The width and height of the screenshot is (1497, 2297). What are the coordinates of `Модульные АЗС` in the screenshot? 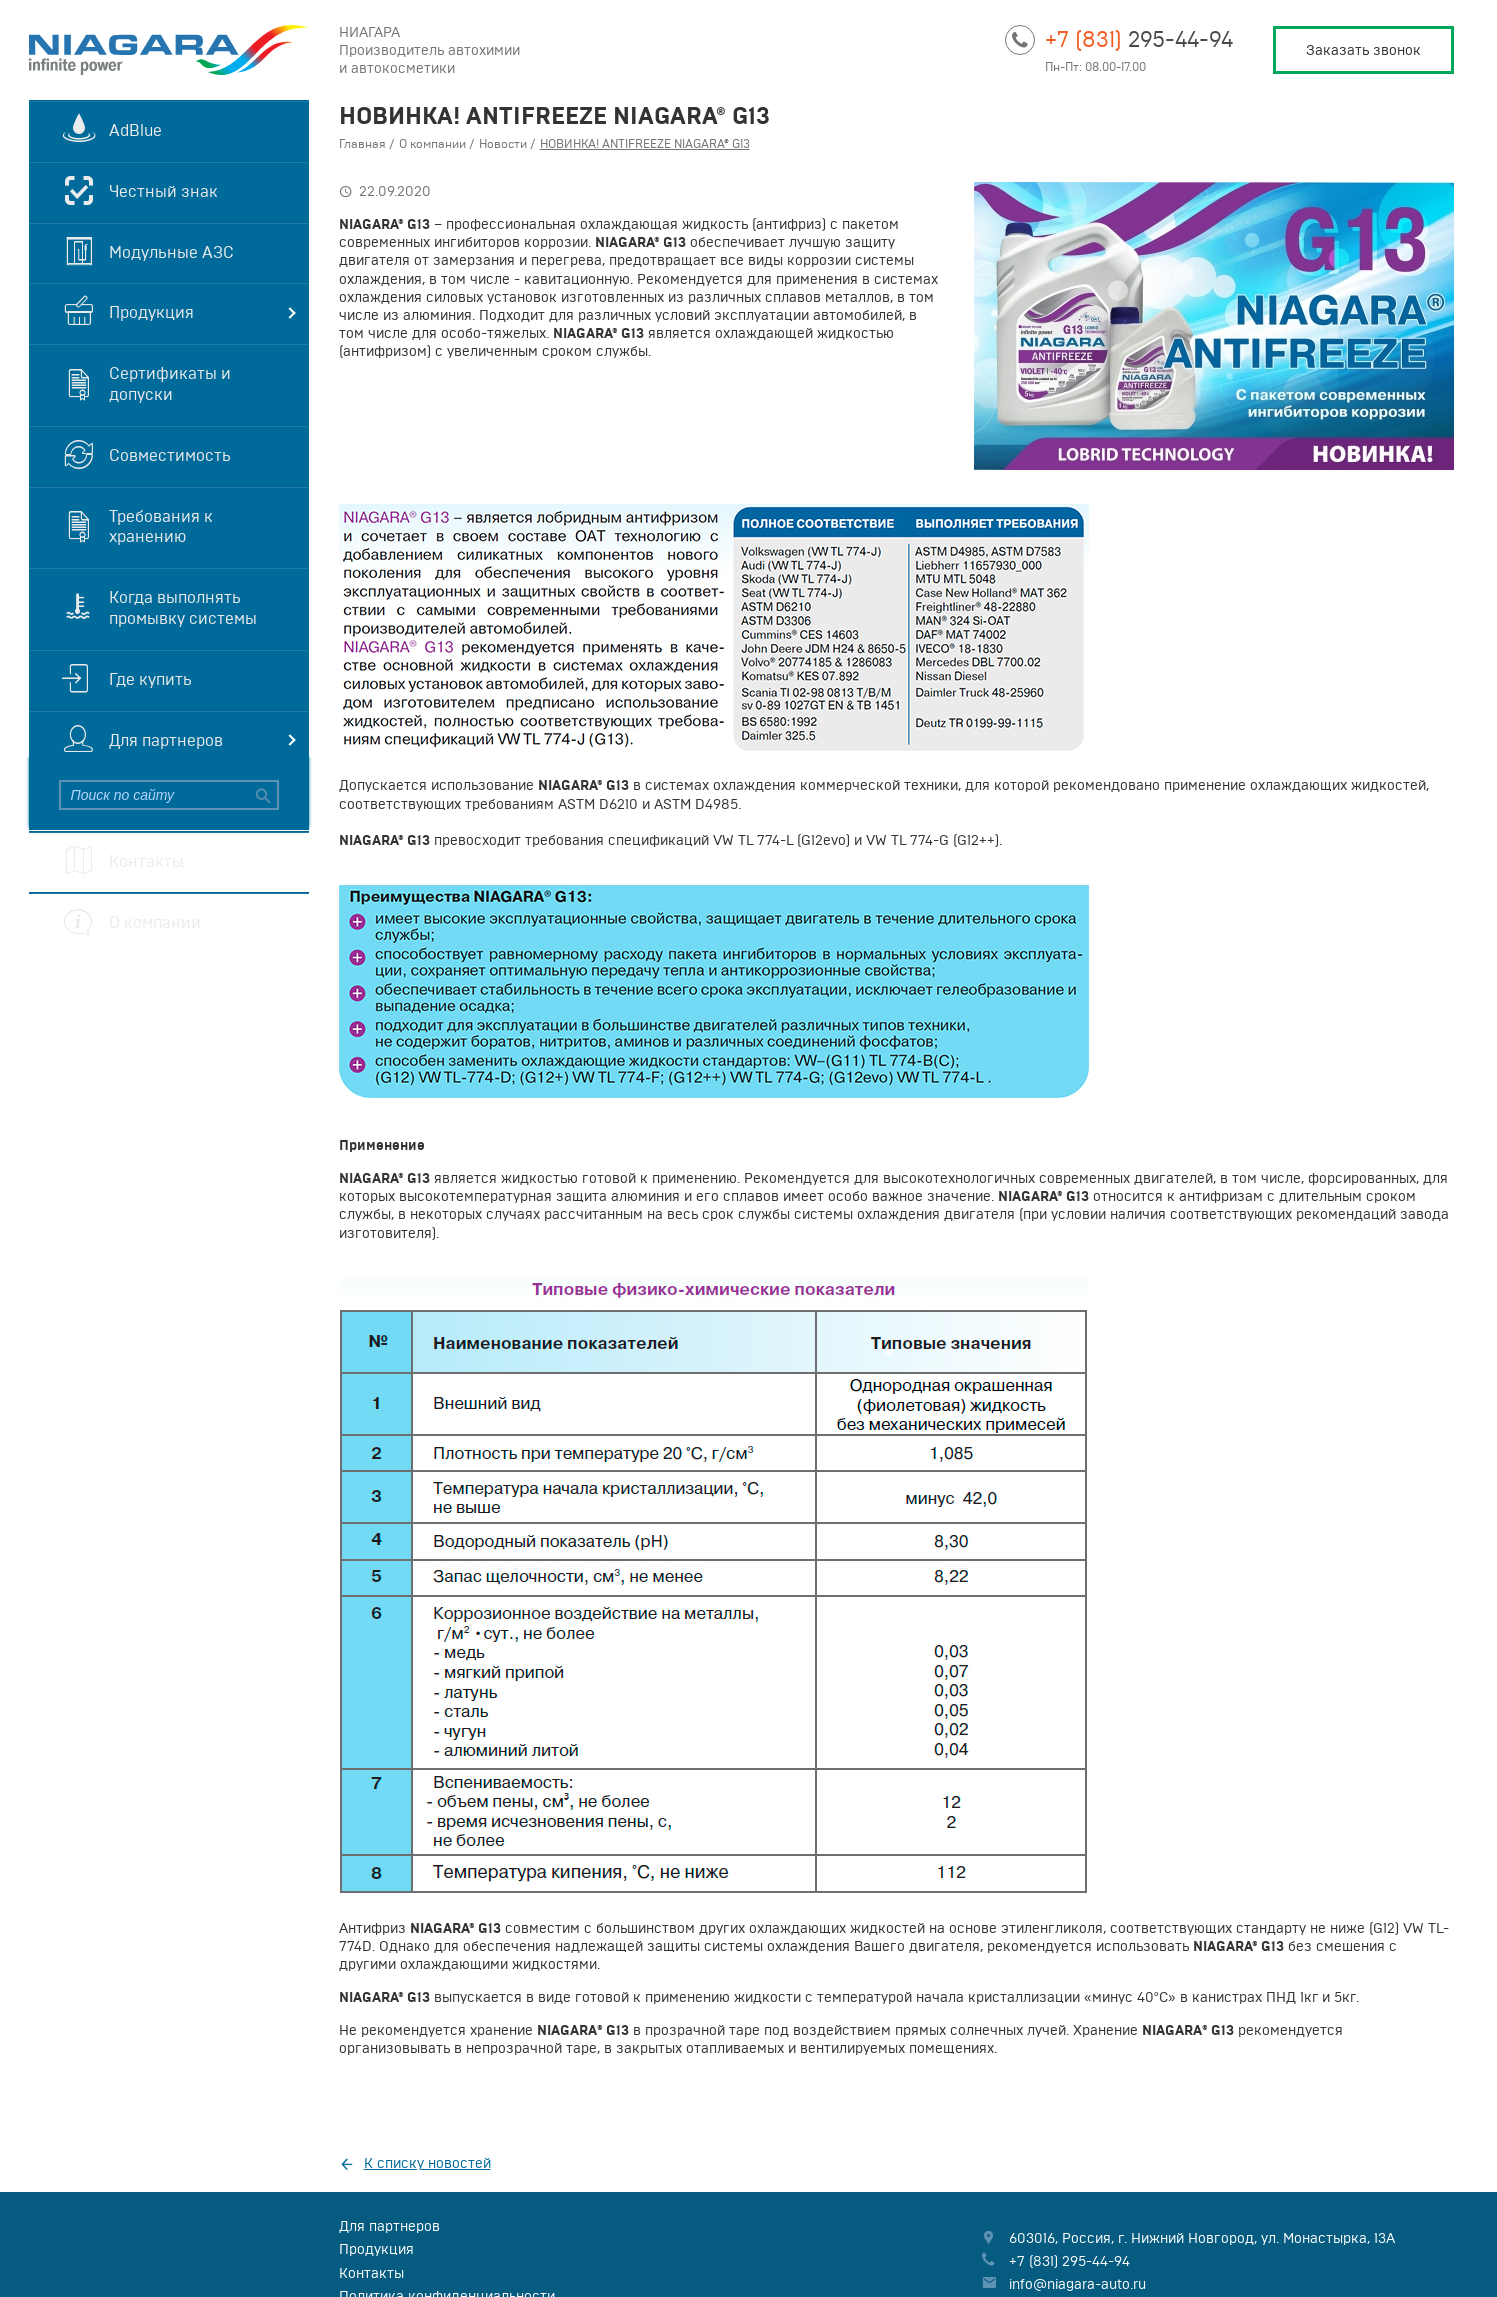 It's located at (171, 252).